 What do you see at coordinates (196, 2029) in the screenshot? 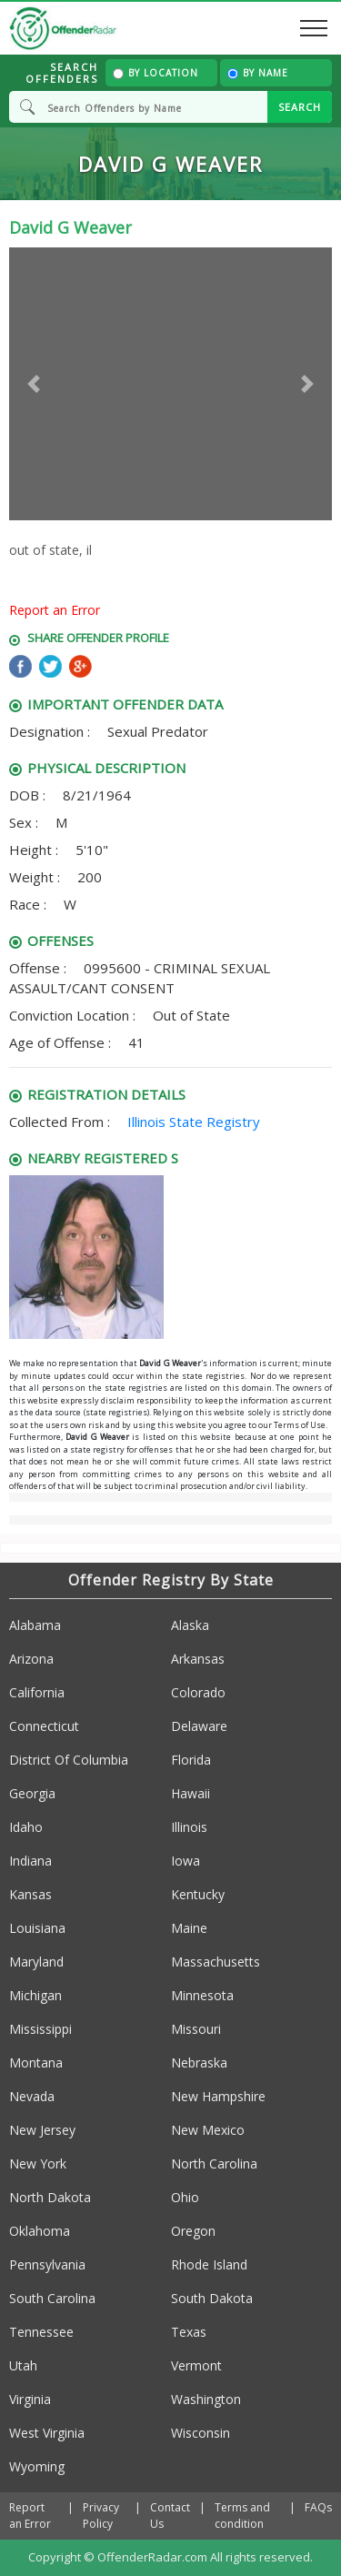
I see `Missouri` at bounding box center [196, 2029].